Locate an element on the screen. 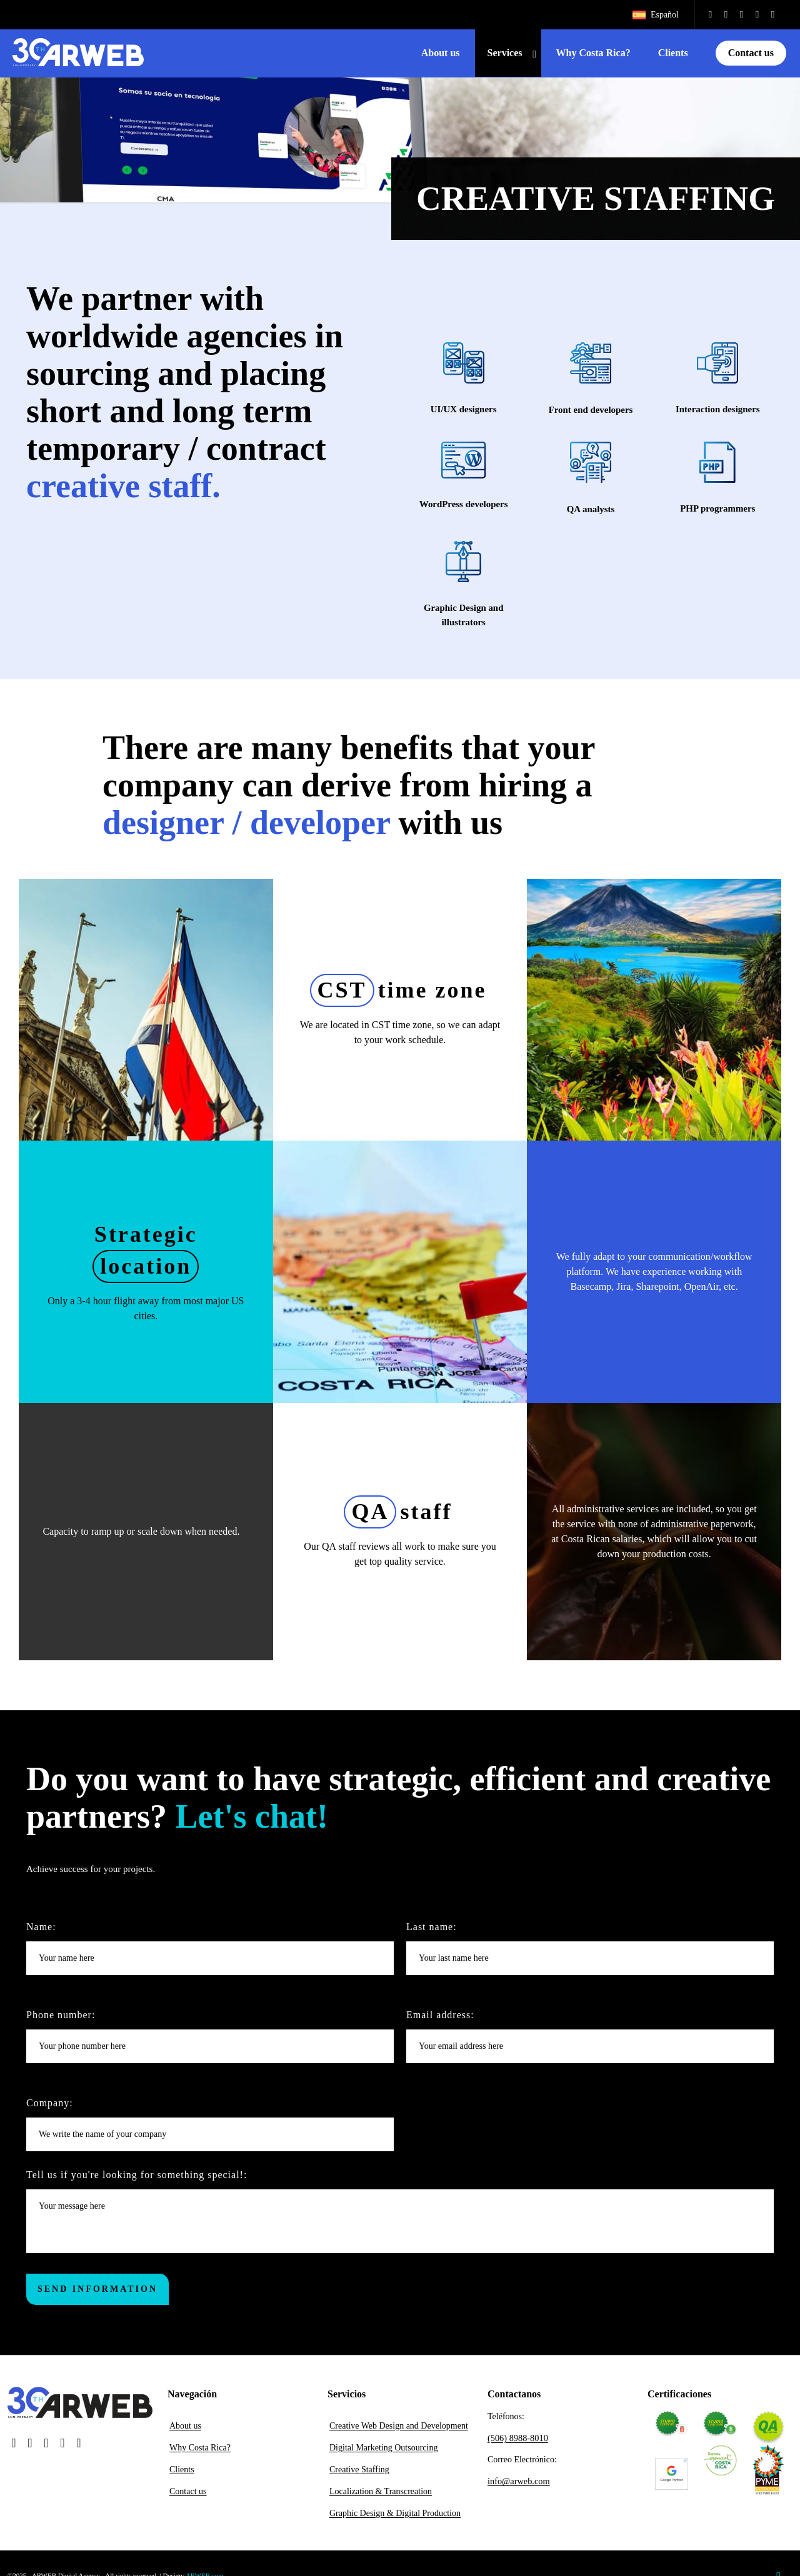 The image size is (800, 2576). [Switch to Español] is located at coordinates (655, 14).